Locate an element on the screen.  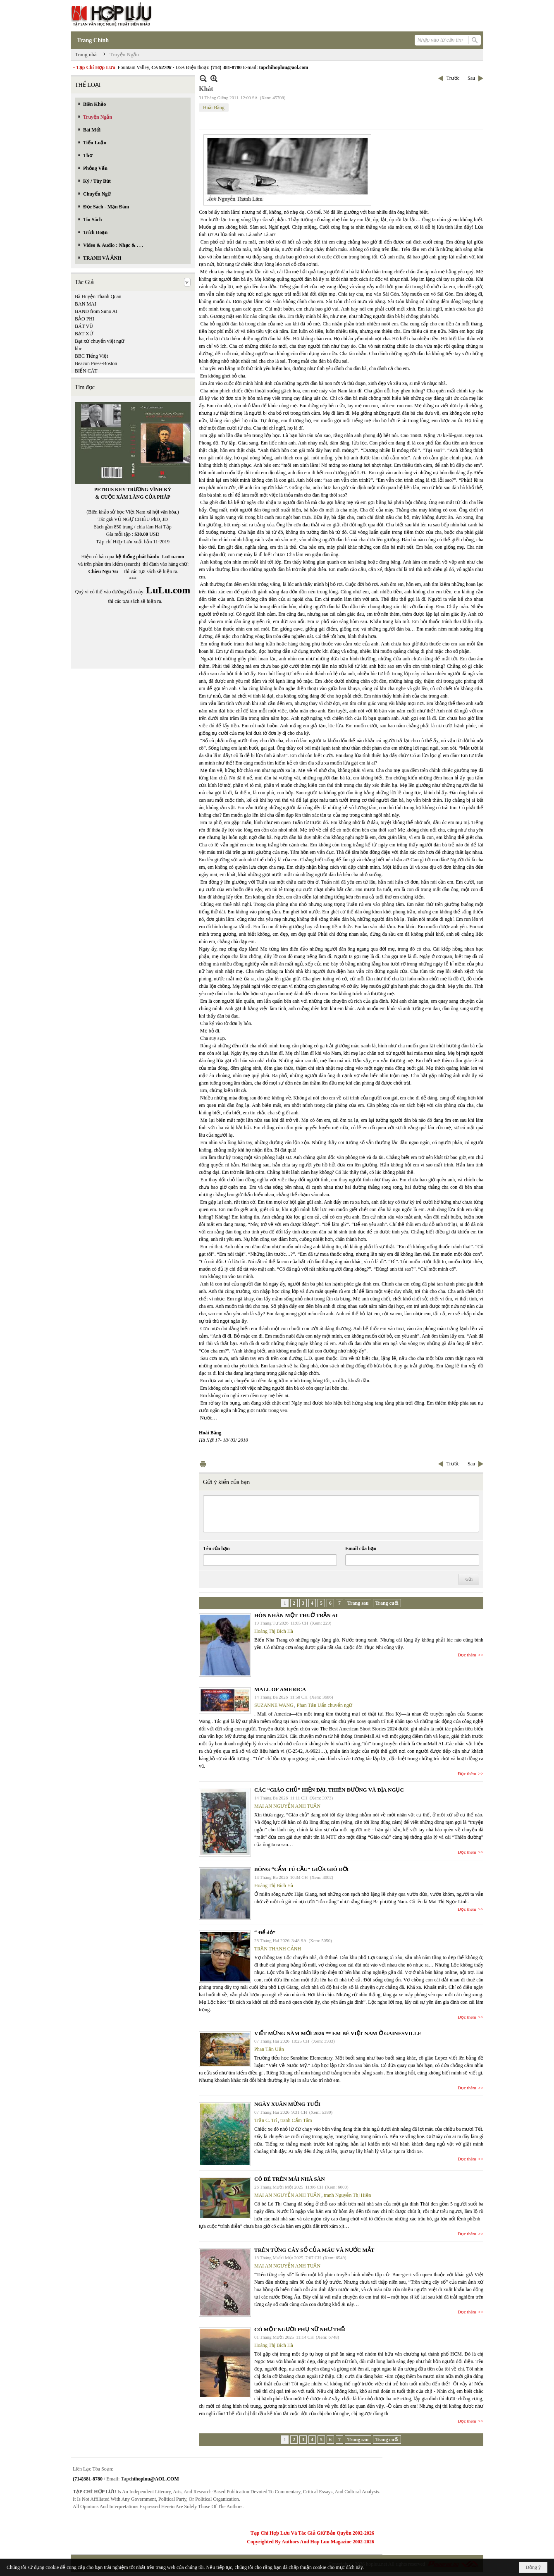
tranh Nguyễn Thị Hiền is located at coordinates (347, 2195).